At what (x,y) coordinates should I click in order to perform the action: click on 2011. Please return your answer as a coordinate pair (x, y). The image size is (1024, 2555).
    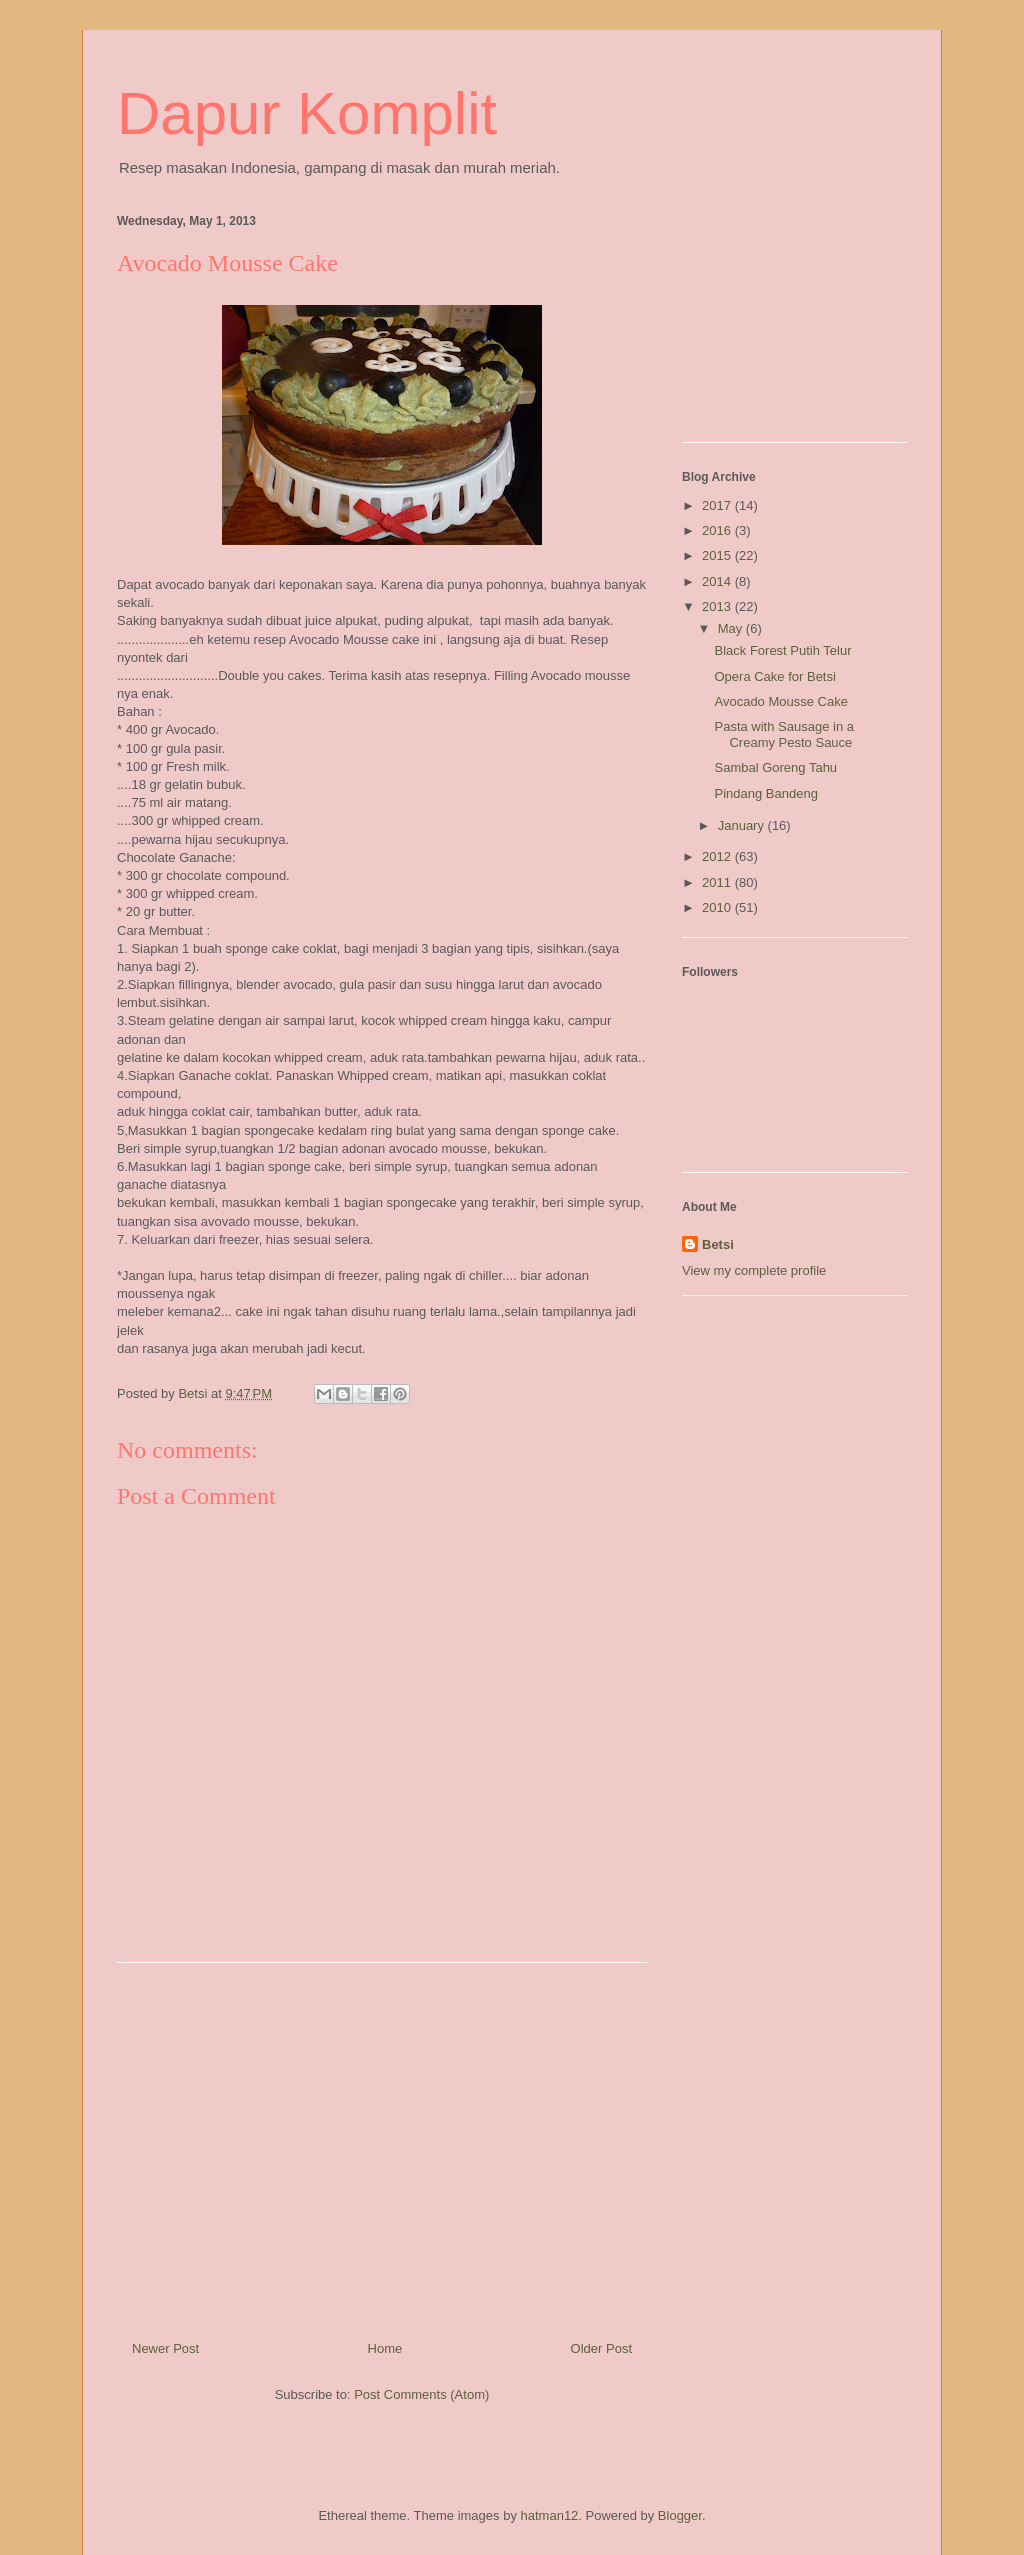
    Looking at the image, I should click on (718, 882).